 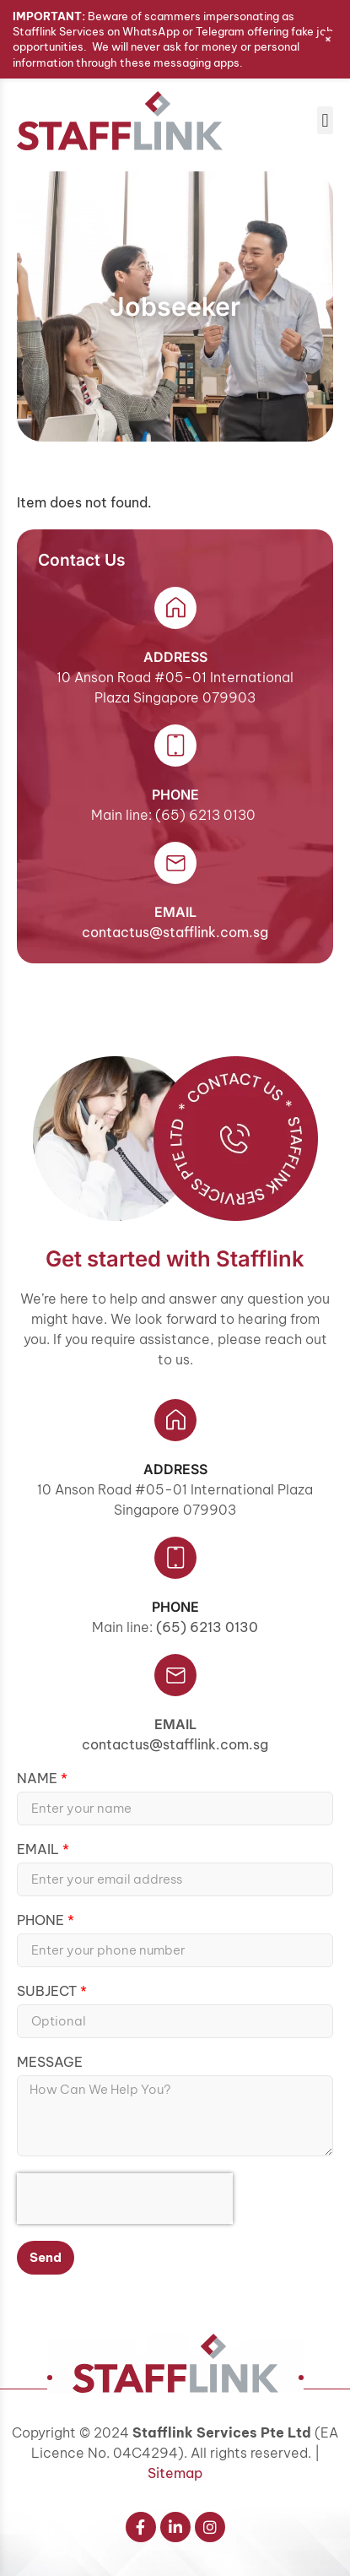 I want to click on Email, so click(x=175, y=1724).